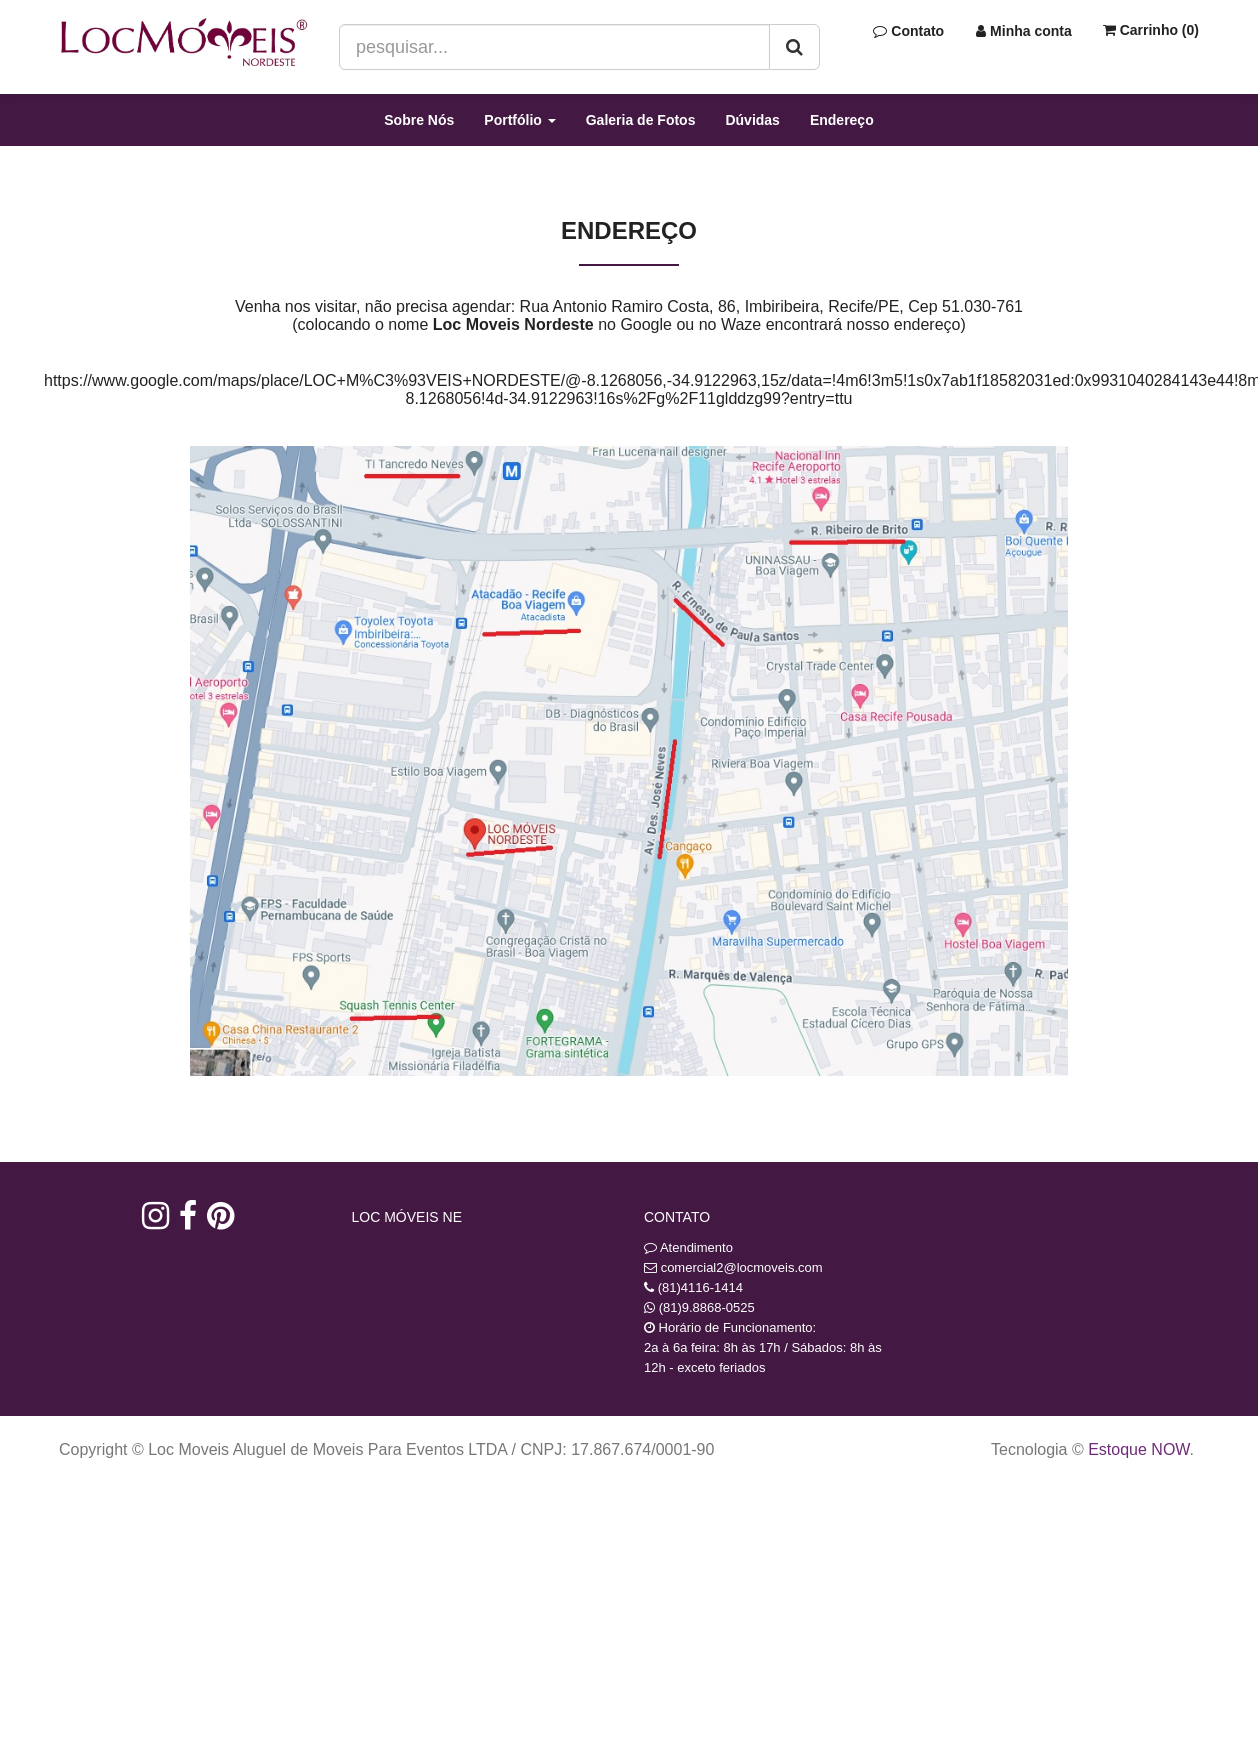 The height and width of the screenshot is (1750, 1258). I want to click on Atendimento, so click(688, 1247).